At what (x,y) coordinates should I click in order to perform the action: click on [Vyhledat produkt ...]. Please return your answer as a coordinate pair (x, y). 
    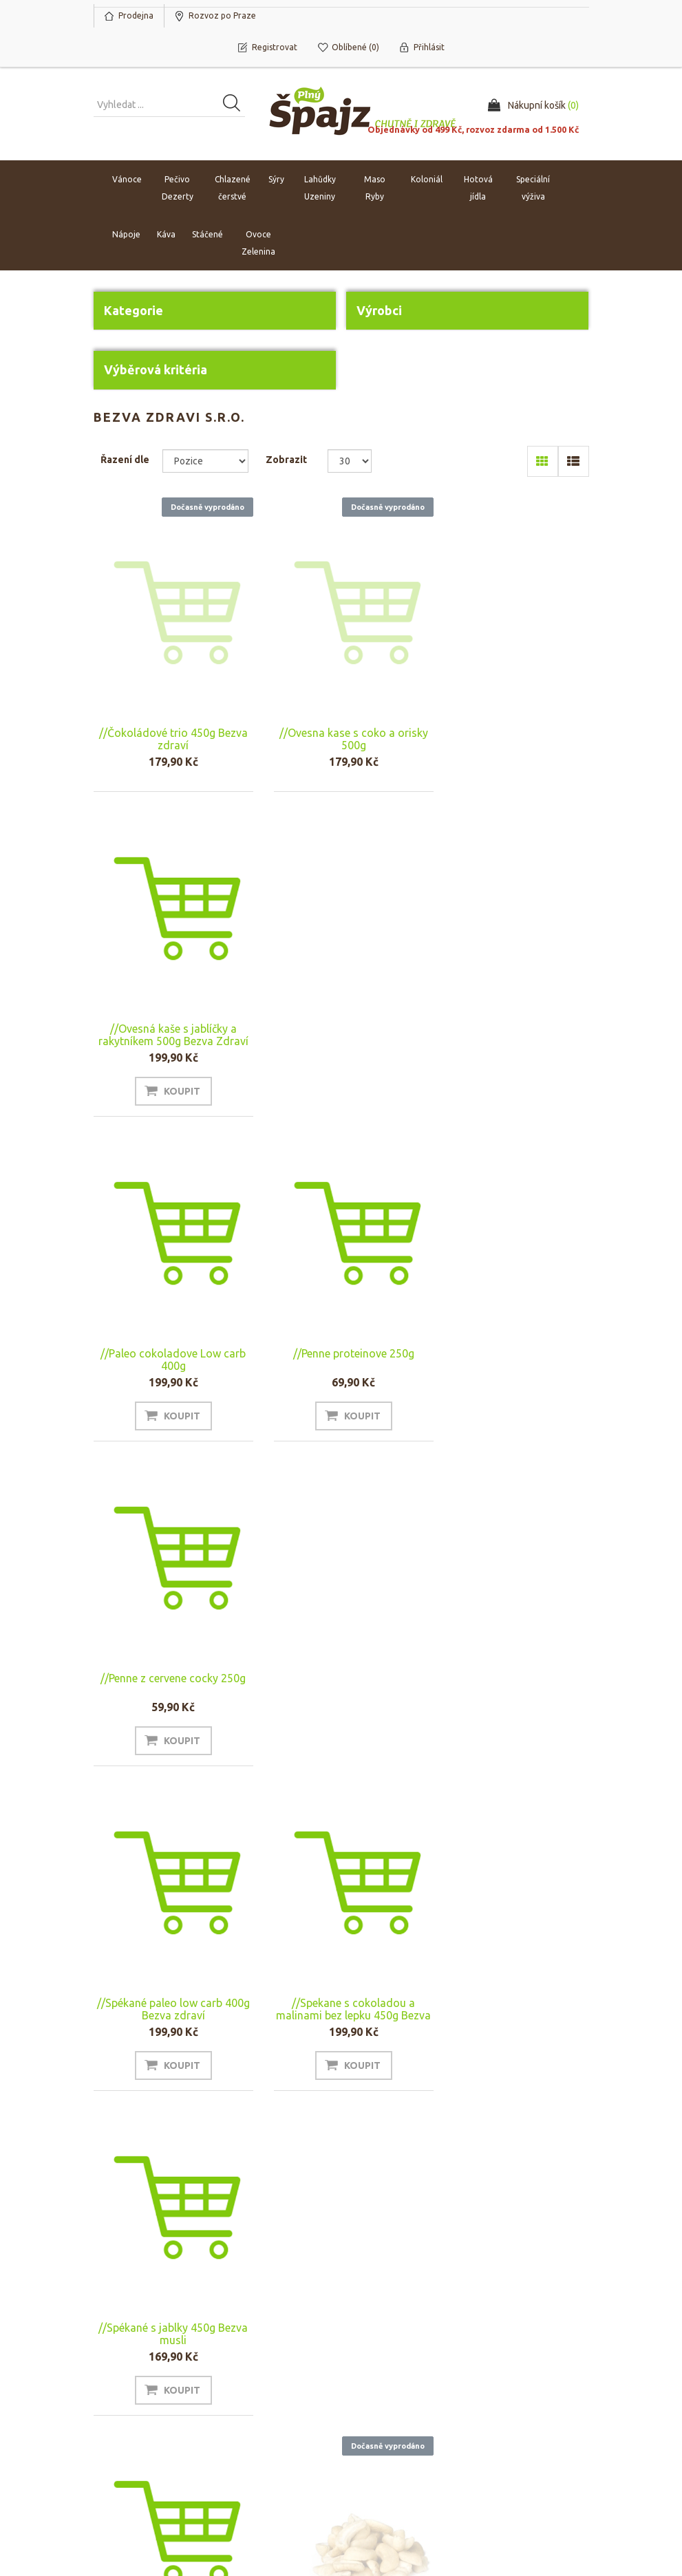
    Looking at the image, I should click on (169, 105).